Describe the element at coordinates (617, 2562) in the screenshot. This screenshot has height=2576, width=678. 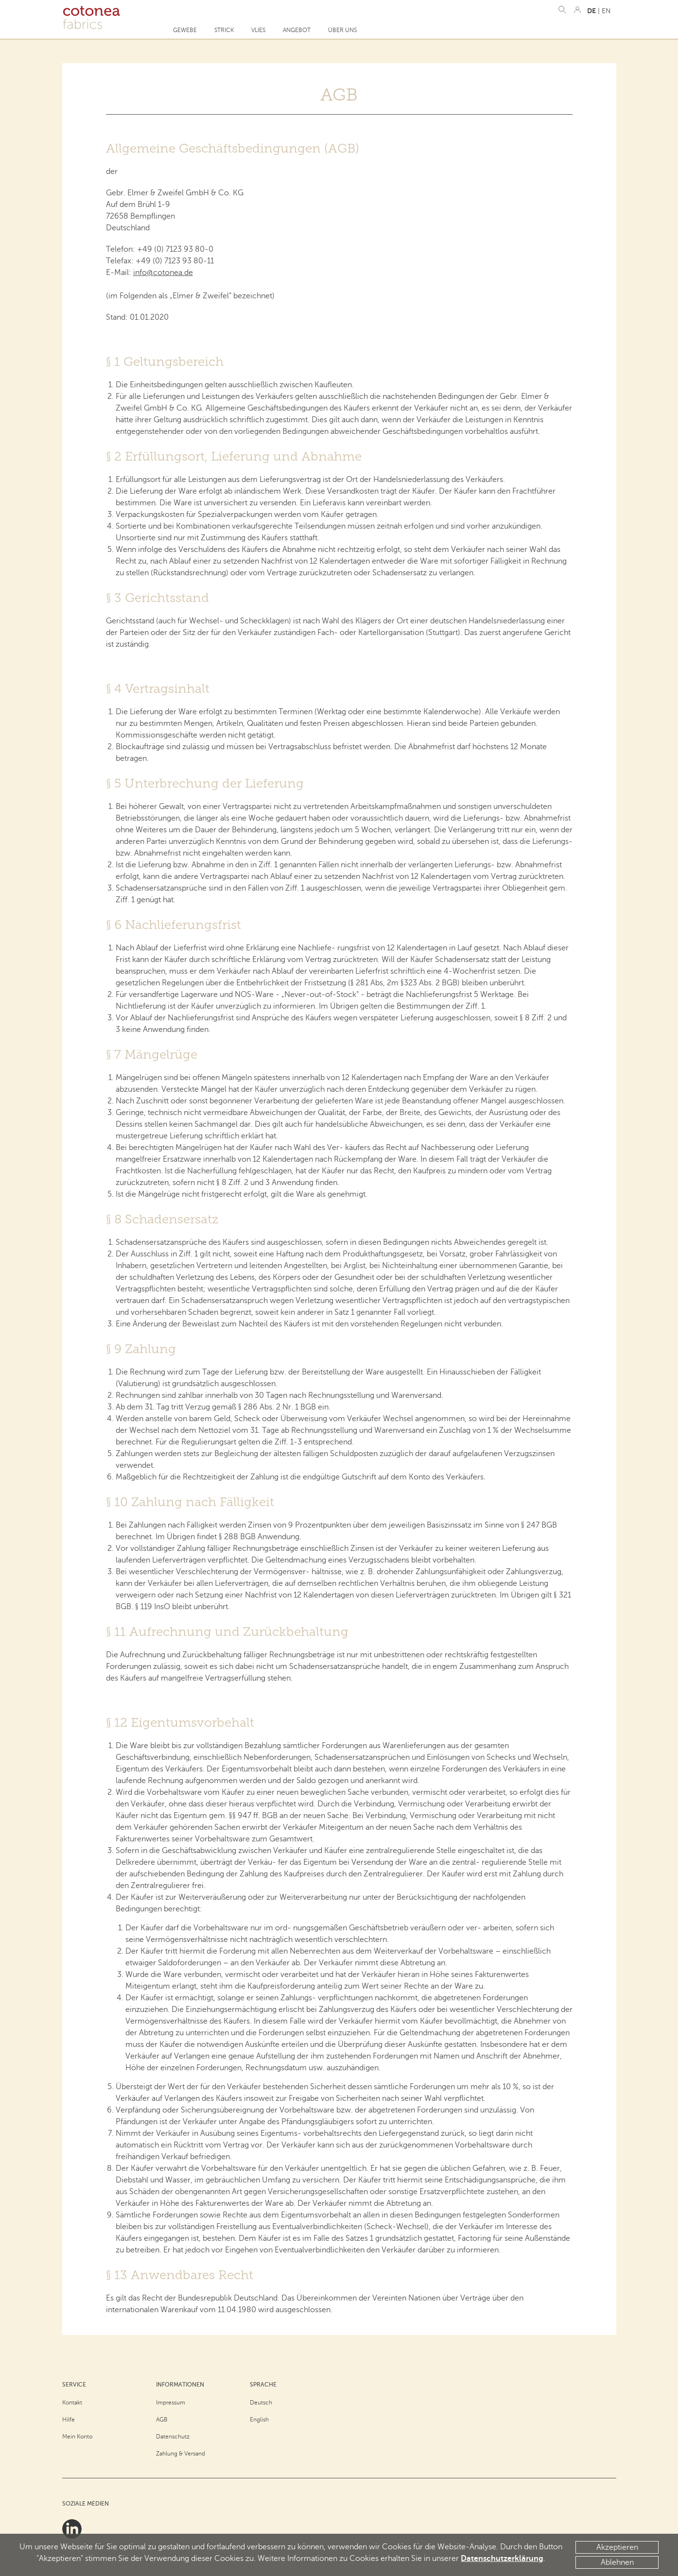
I see `Ablehnen` at that location.